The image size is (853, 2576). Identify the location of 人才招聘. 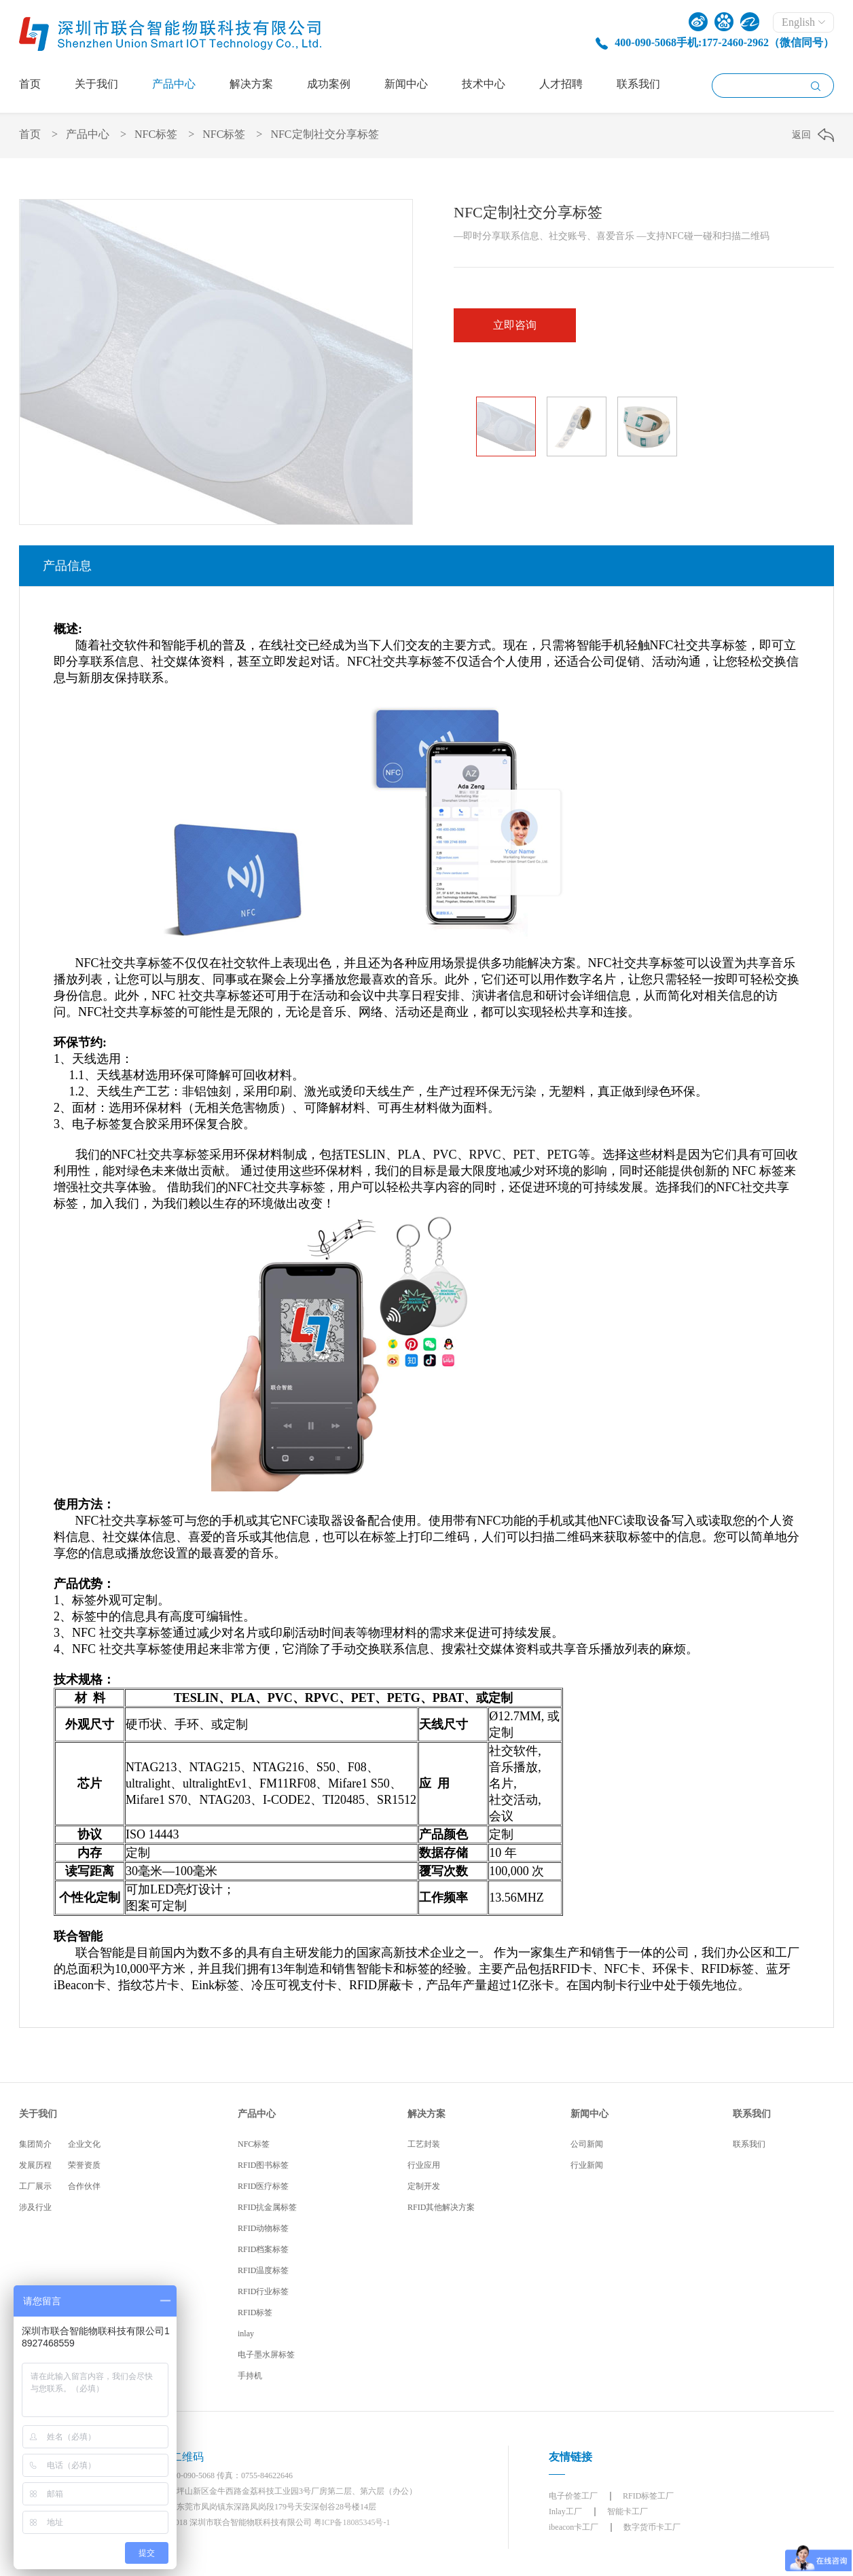
(561, 84).